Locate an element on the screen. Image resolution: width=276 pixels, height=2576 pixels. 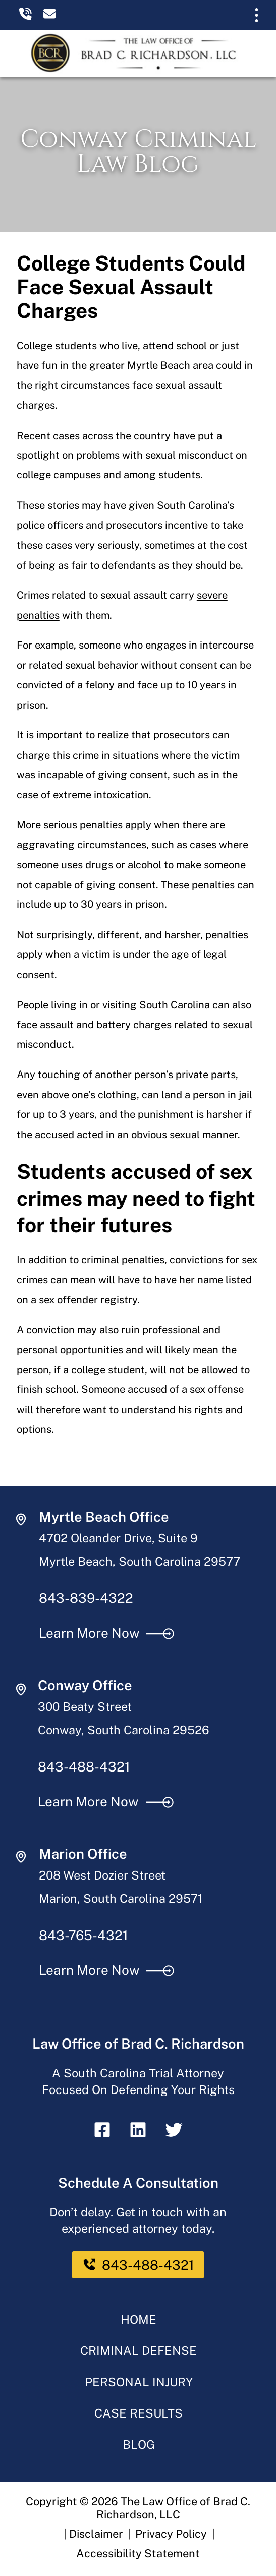
Criminal Defense is located at coordinates (138, 2350).